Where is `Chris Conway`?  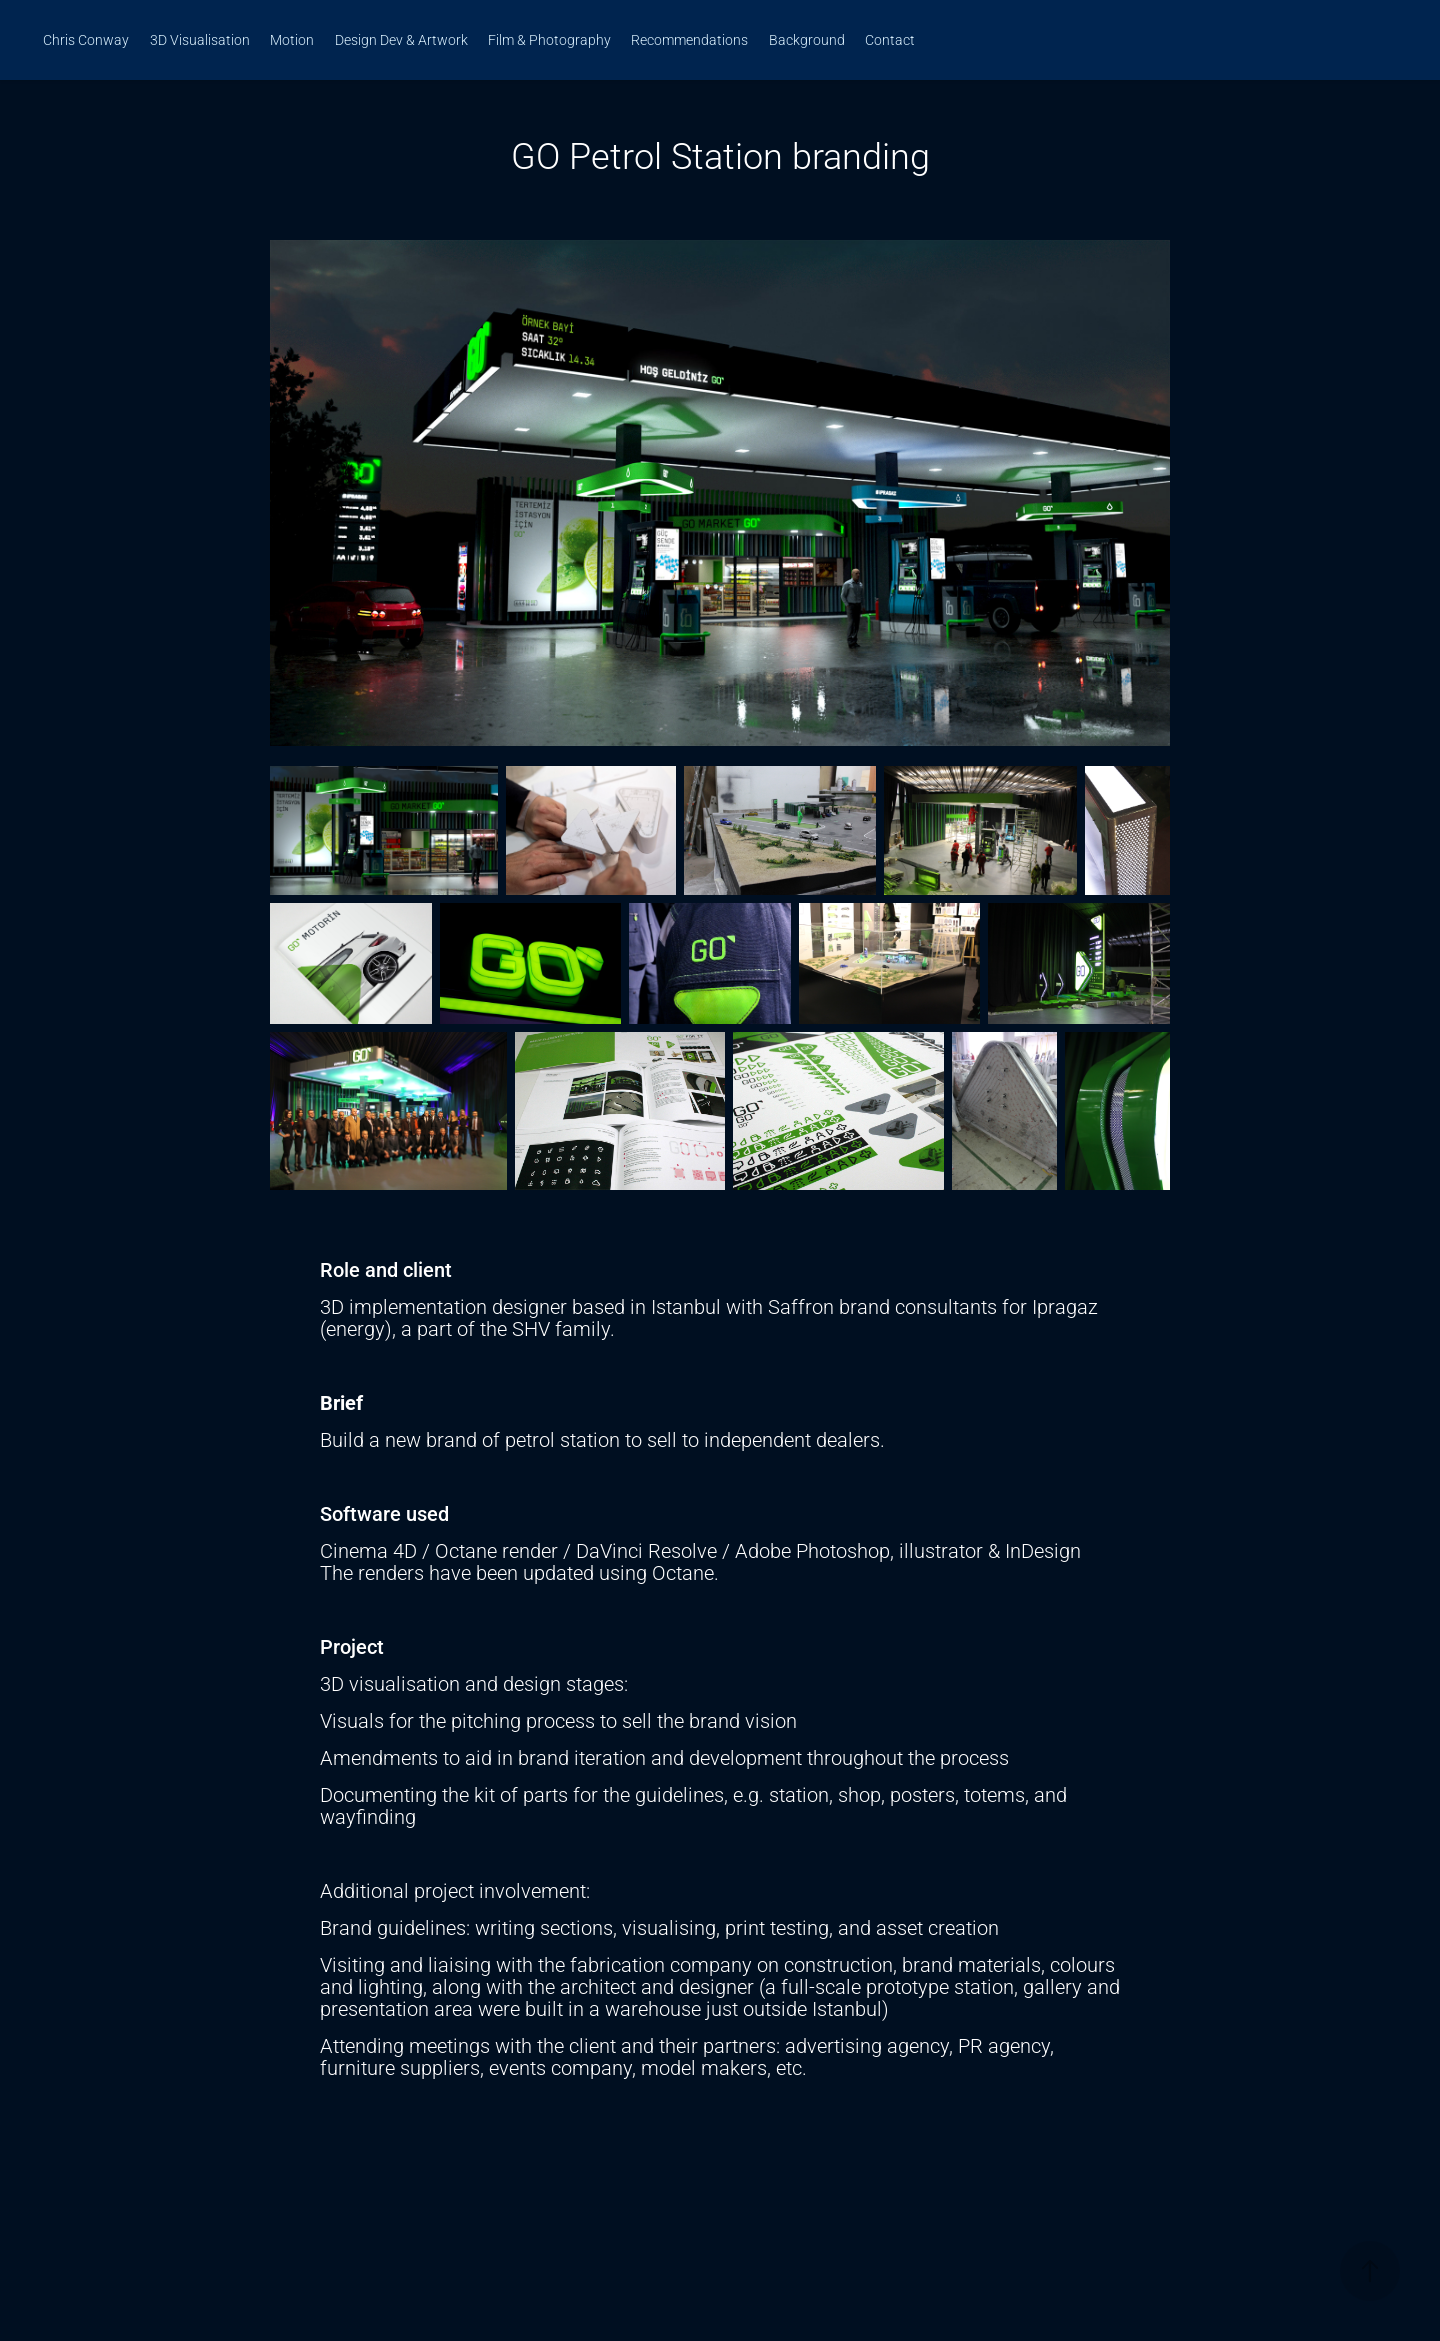 Chris Conway is located at coordinates (86, 39).